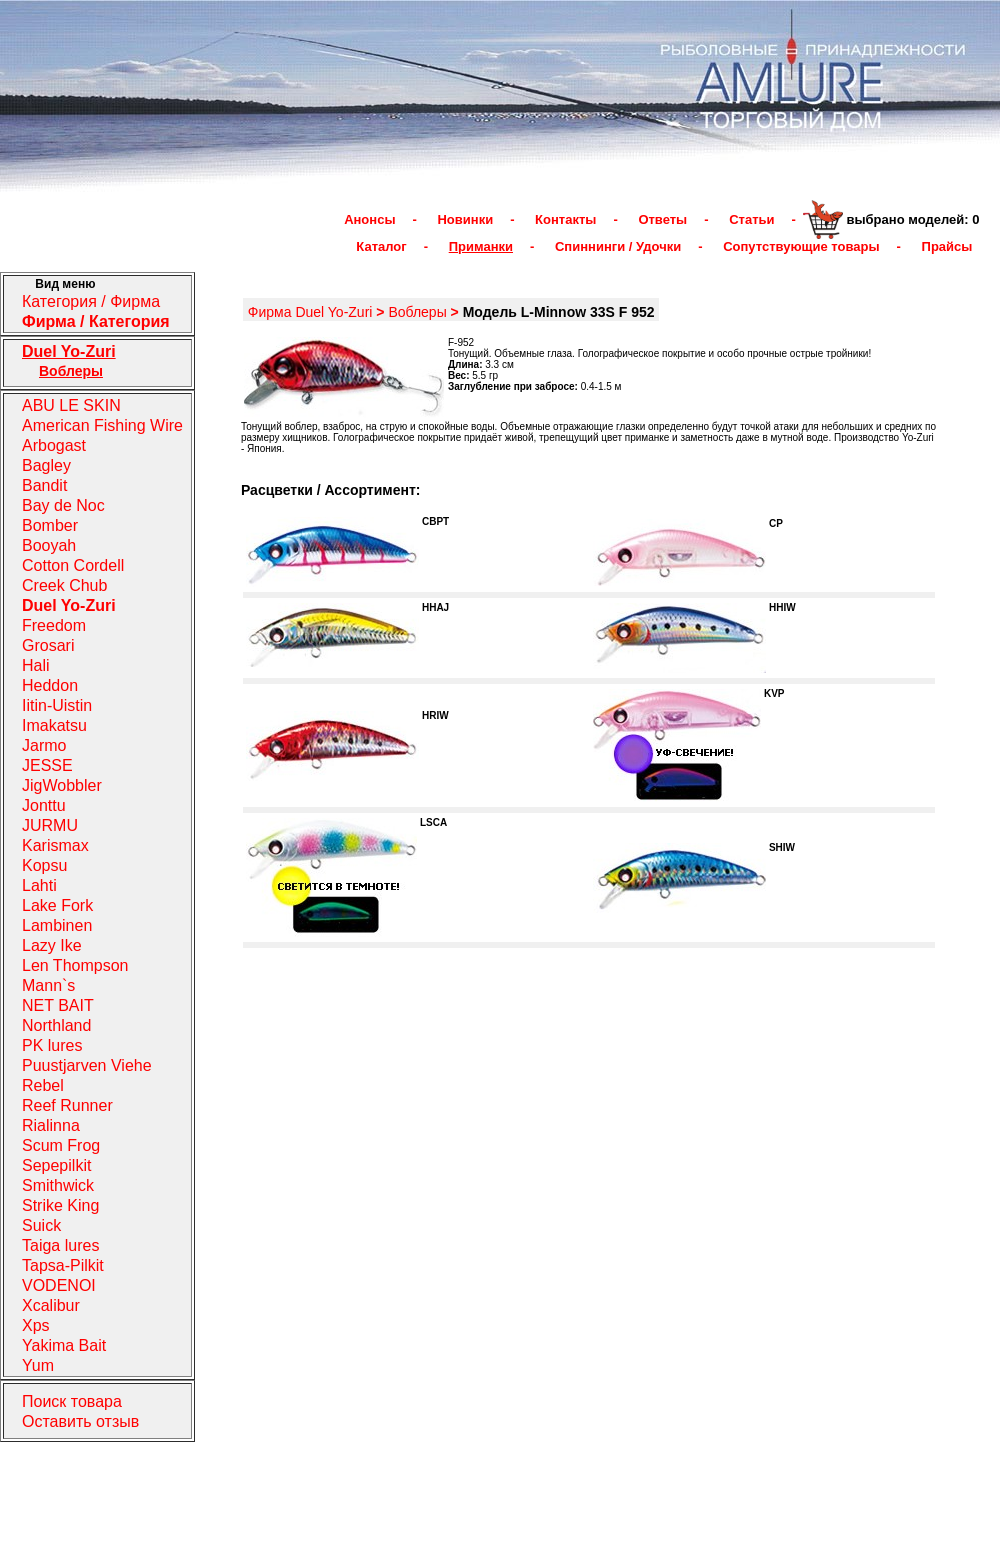  I want to click on Rebel, so click(43, 1085).